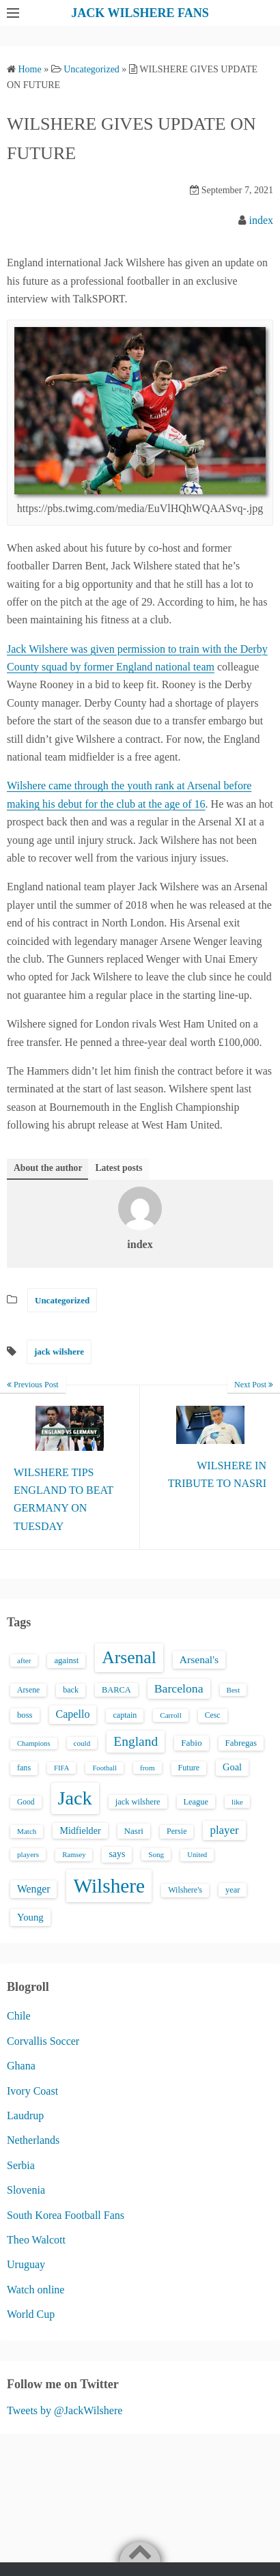 Image resolution: width=280 pixels, height=2576 pixels. What do you see at coordinates (26, 1831) in the screenshot?
I see `Match [Match (13 items)]` at bounding box center [26, 1831].